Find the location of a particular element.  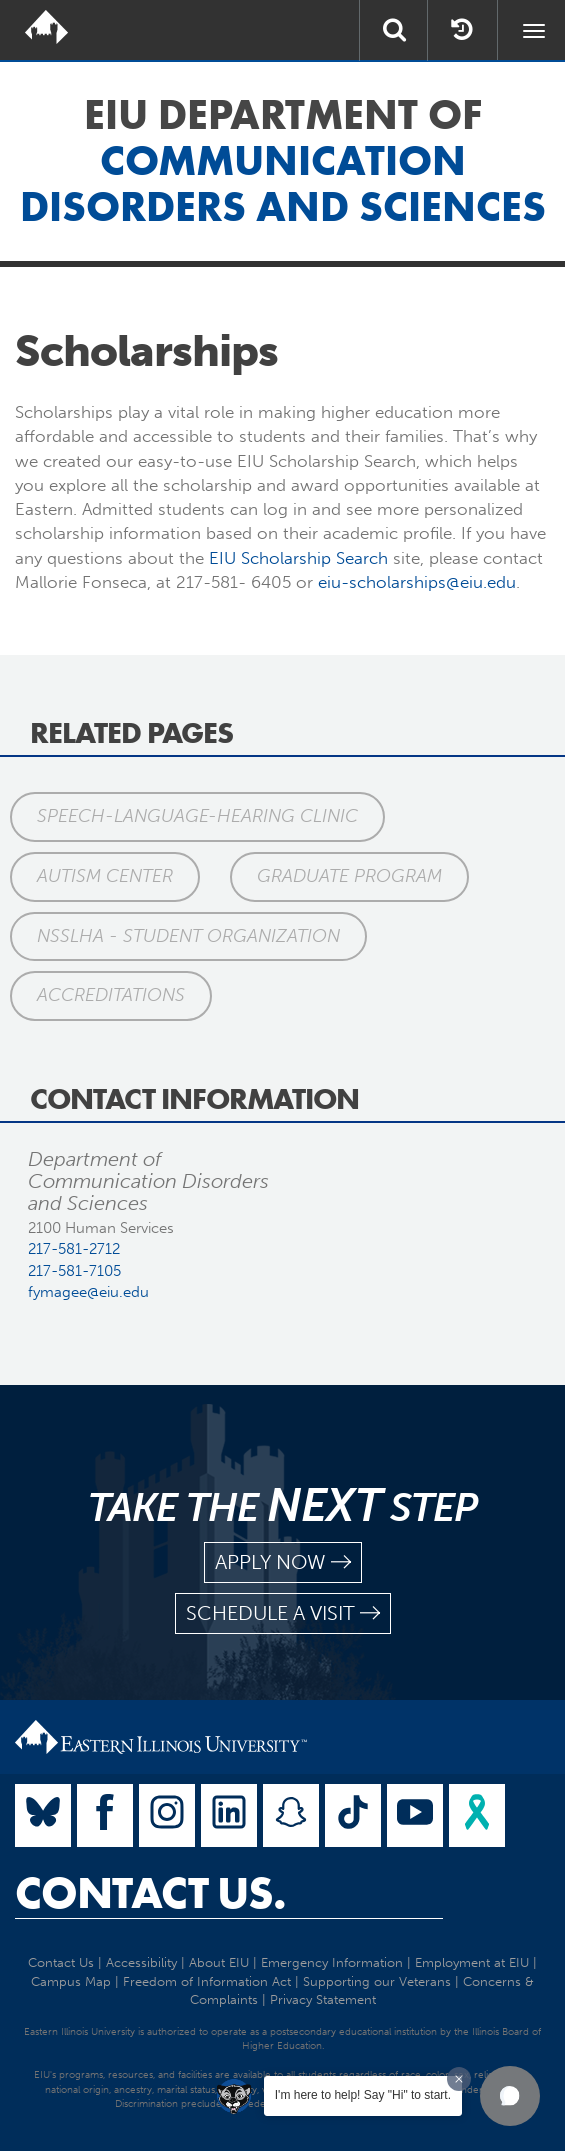

About EIU is located at coordinates (219, 1962).